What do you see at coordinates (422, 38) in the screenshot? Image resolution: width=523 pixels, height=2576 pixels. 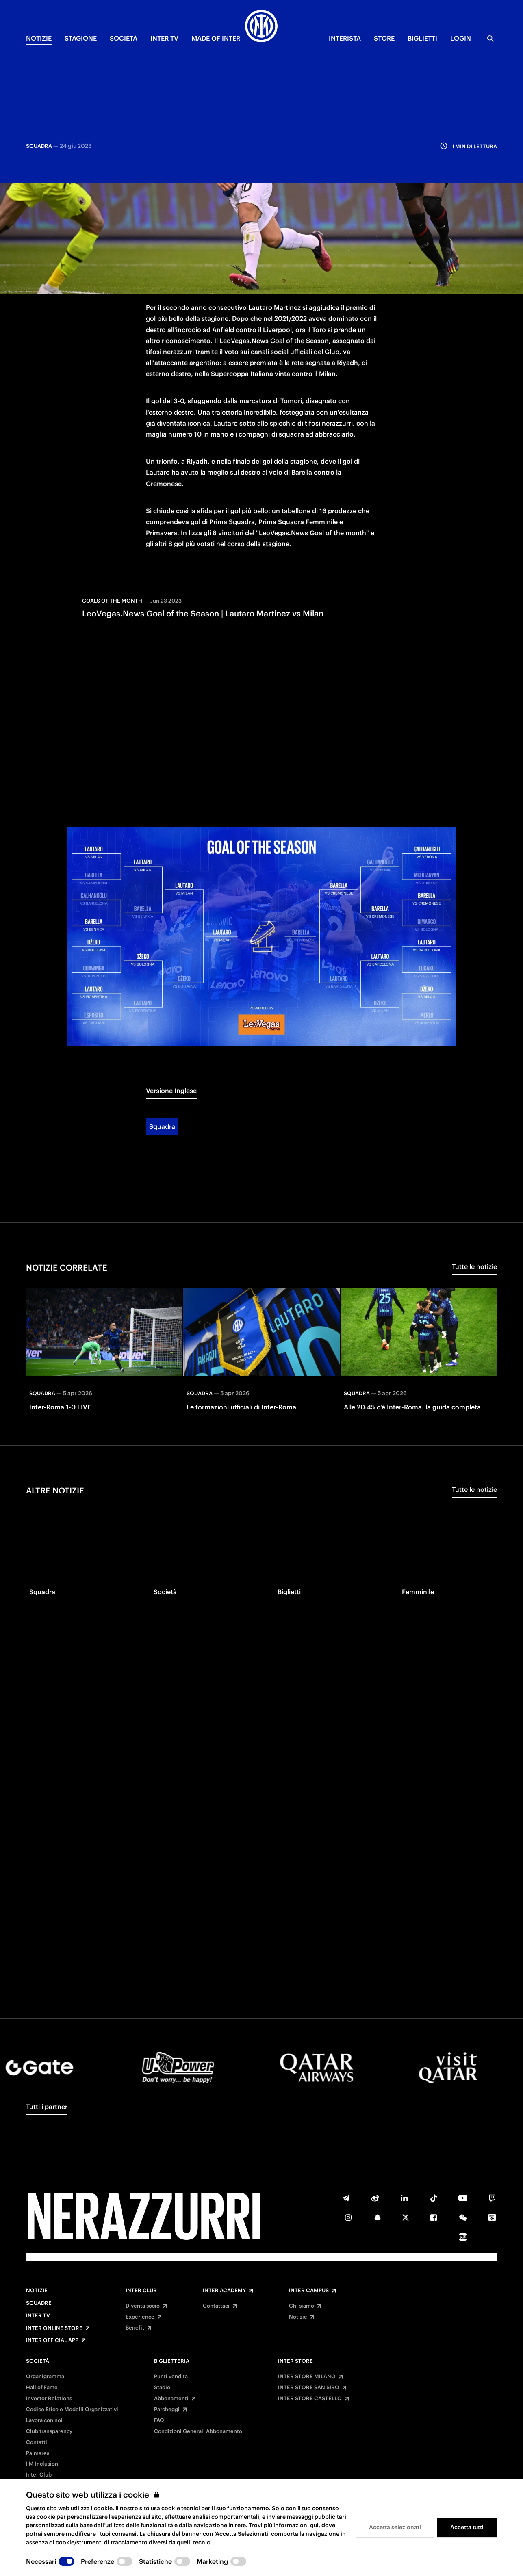 I see `BIGLIETTI` at bounding box center [422, 38].